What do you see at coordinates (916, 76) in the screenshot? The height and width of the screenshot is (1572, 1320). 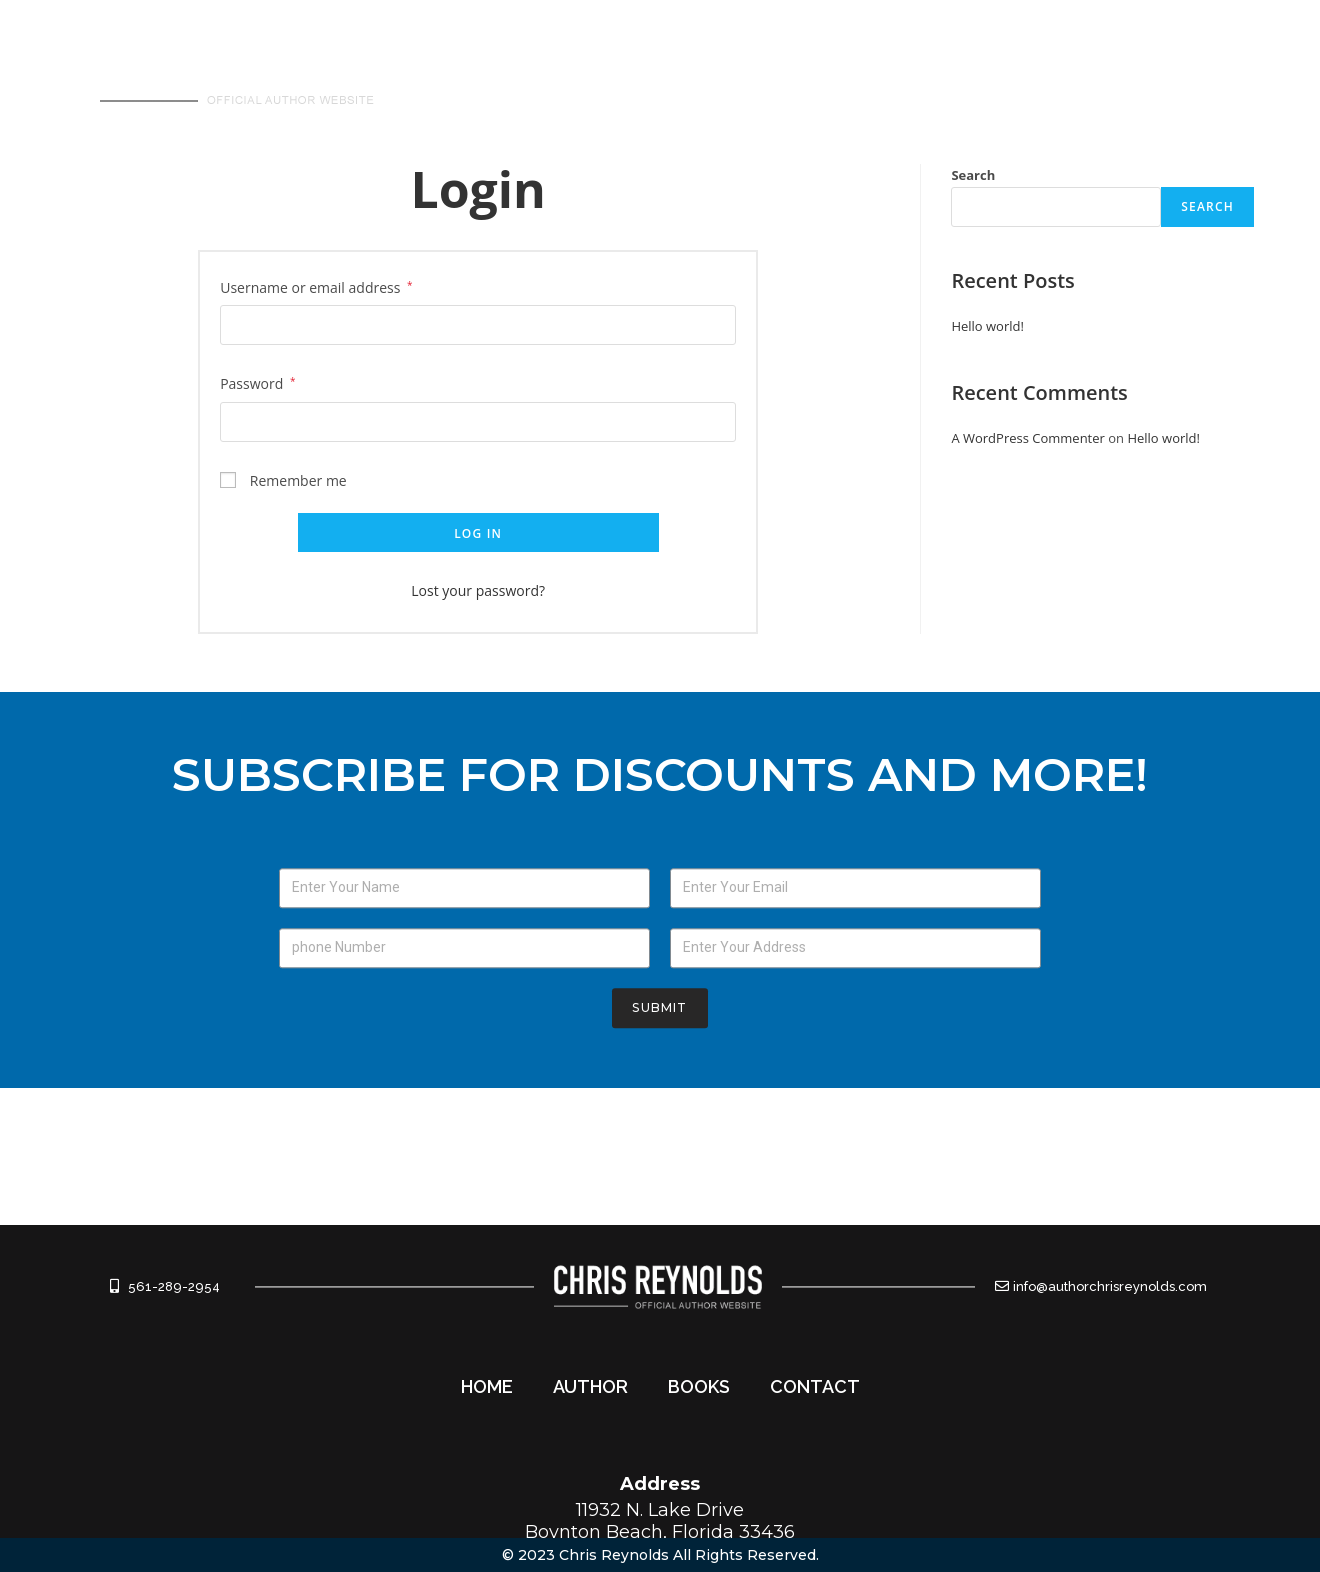 I see `AUTHOR` at bounding box center [916, 76].